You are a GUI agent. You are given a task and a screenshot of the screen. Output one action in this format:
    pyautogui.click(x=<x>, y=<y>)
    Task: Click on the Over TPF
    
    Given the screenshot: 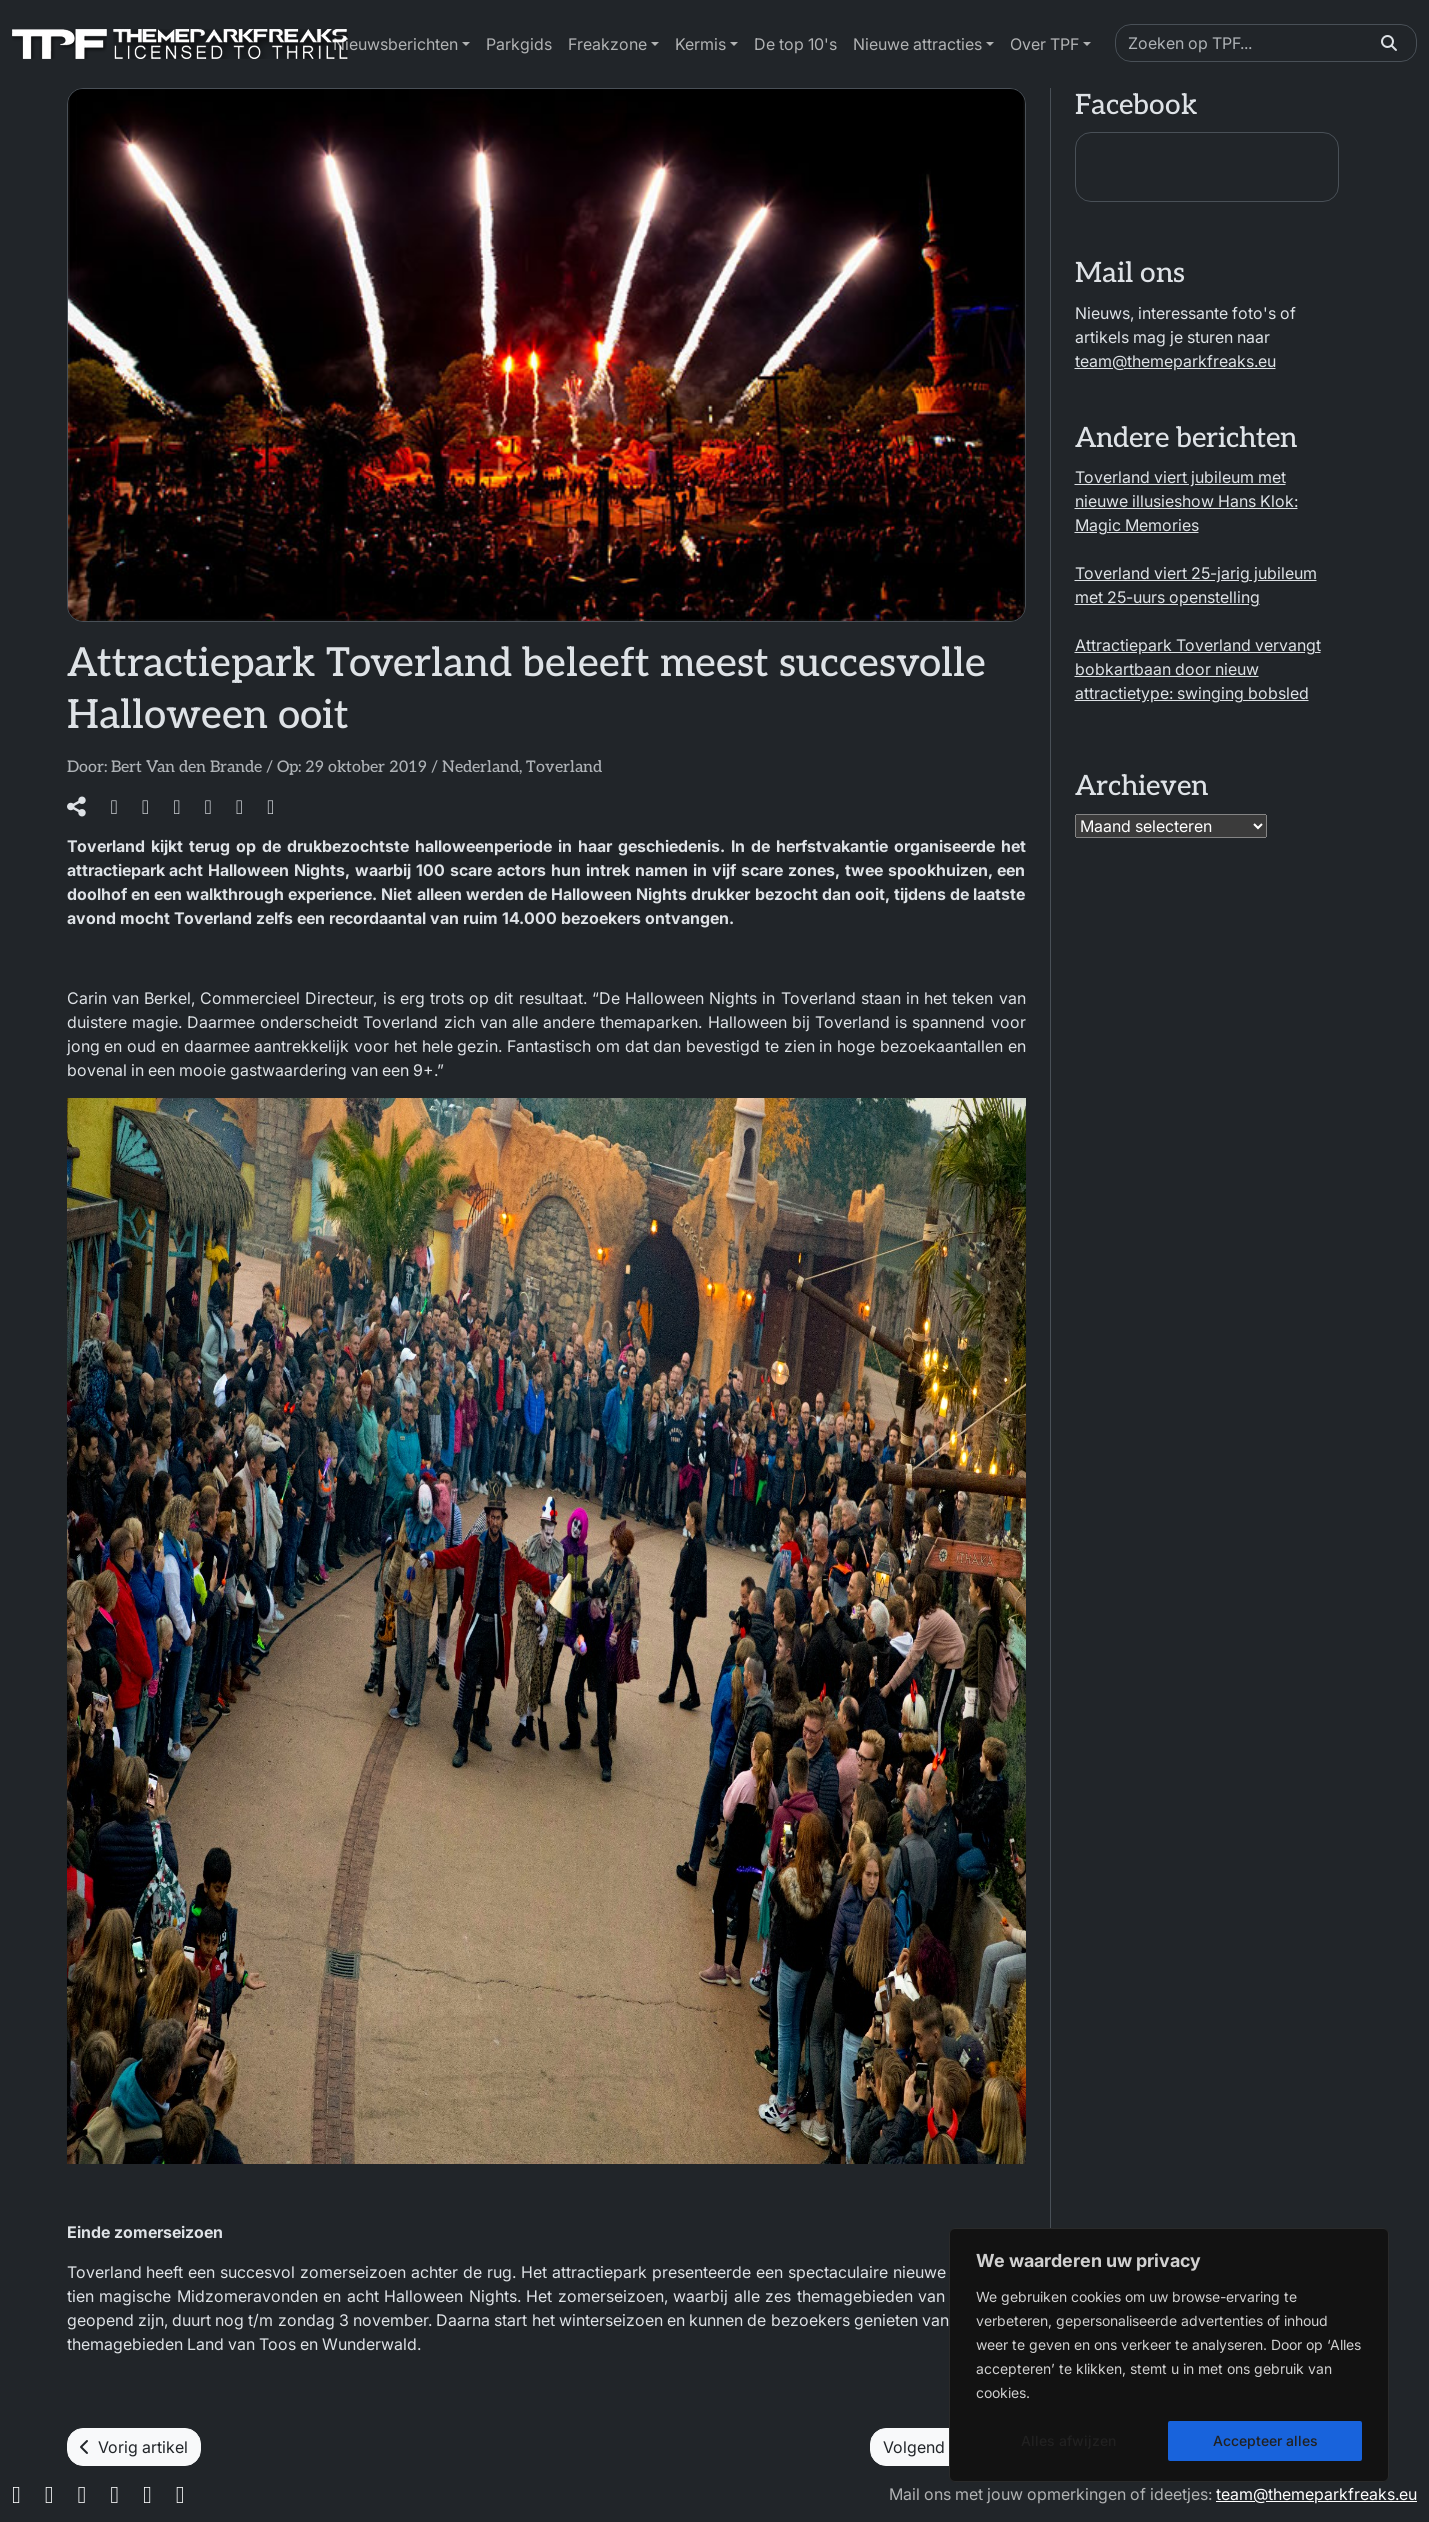 What is the action you would take?
    pyautogui.click(x=1044, y=44)
    